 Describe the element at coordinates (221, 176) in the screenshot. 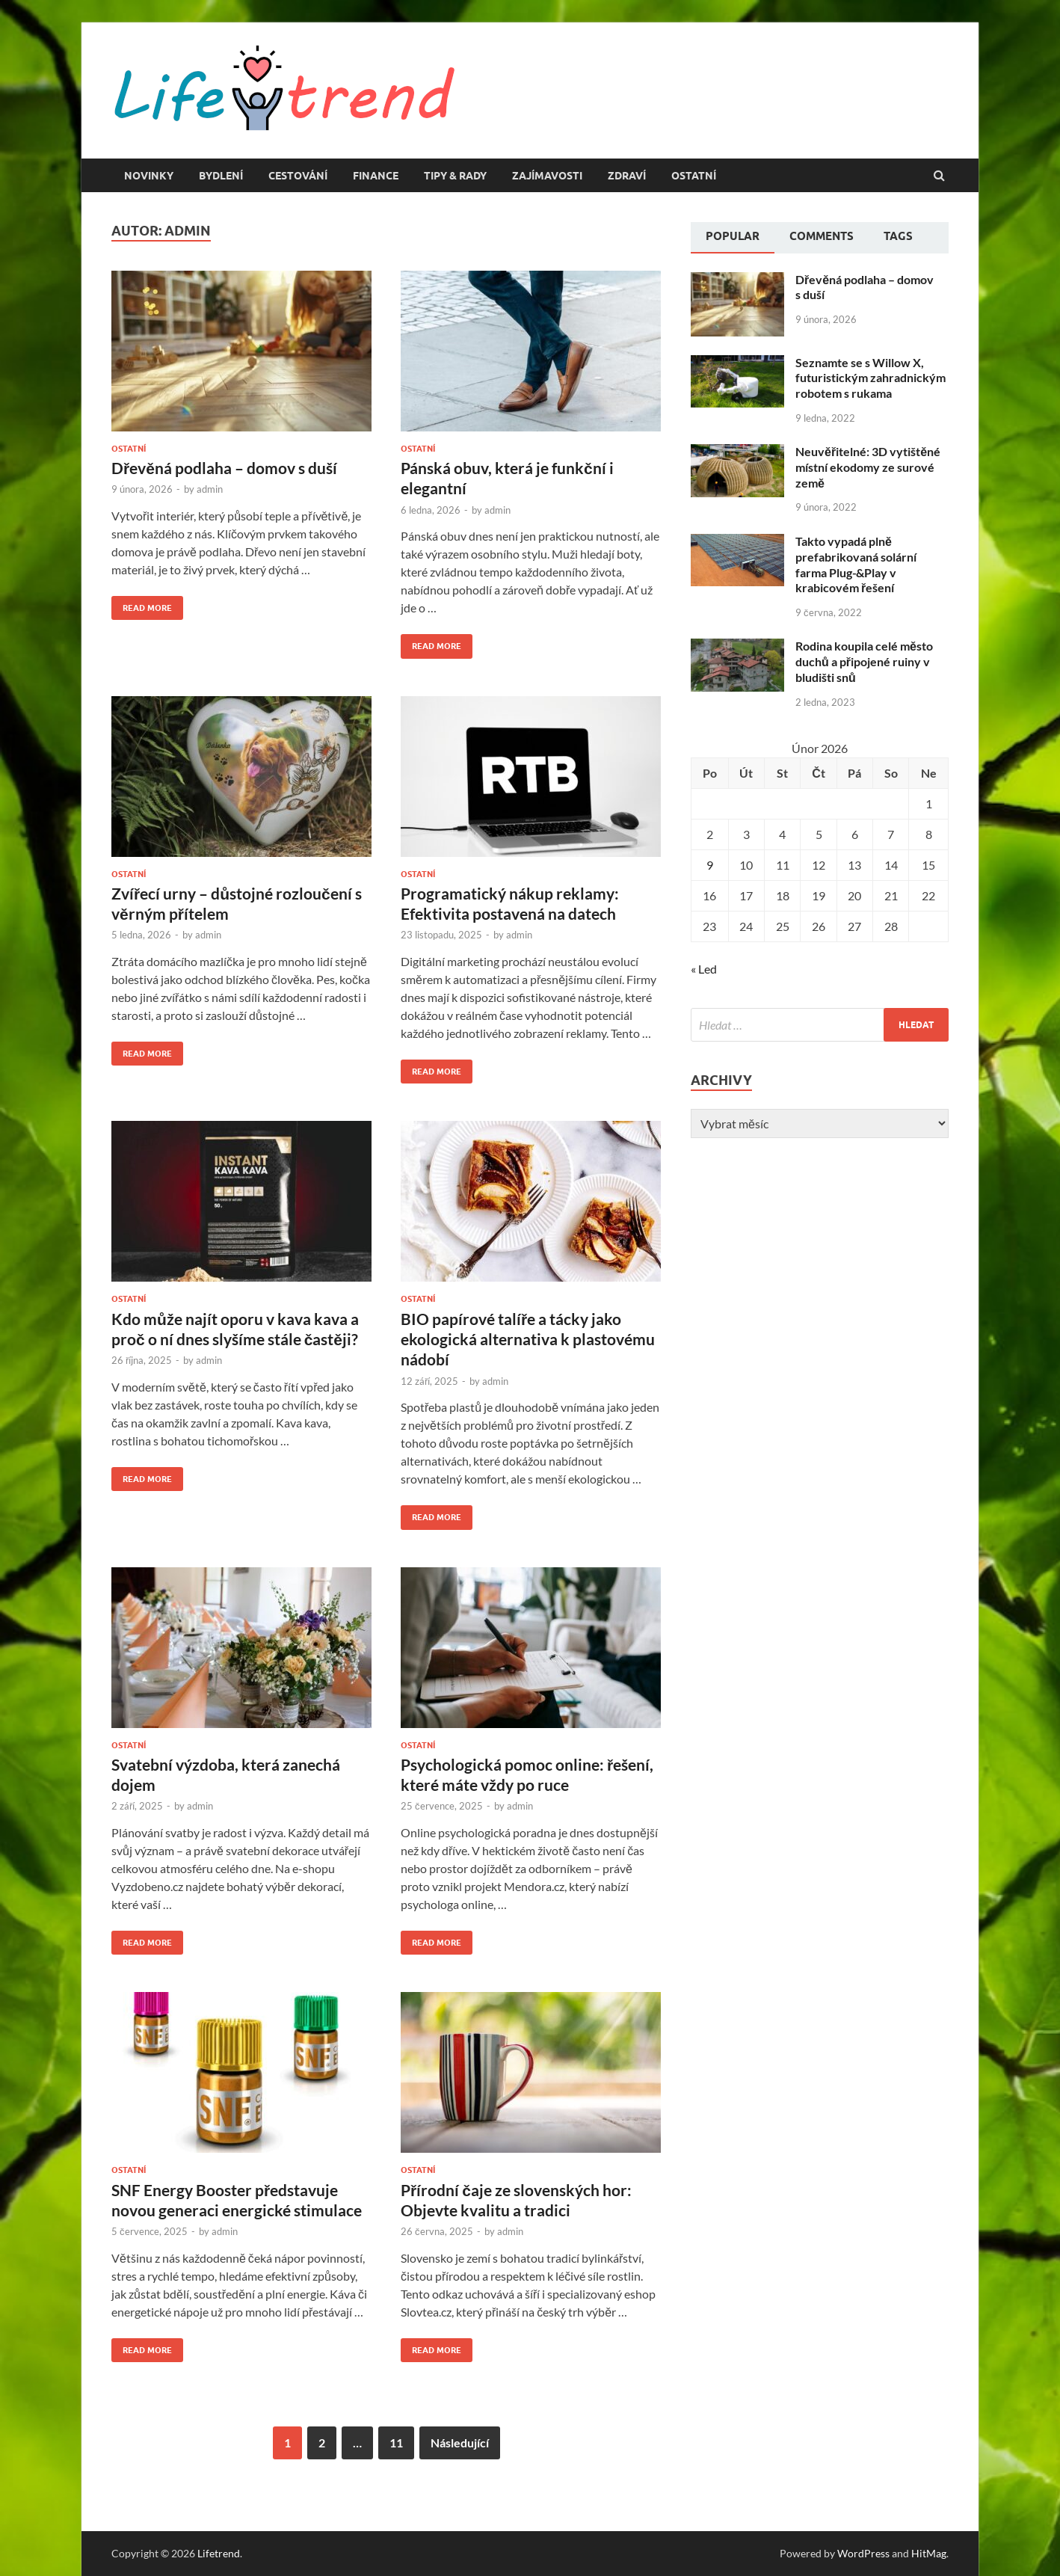

I see `Bydlení` at that location.